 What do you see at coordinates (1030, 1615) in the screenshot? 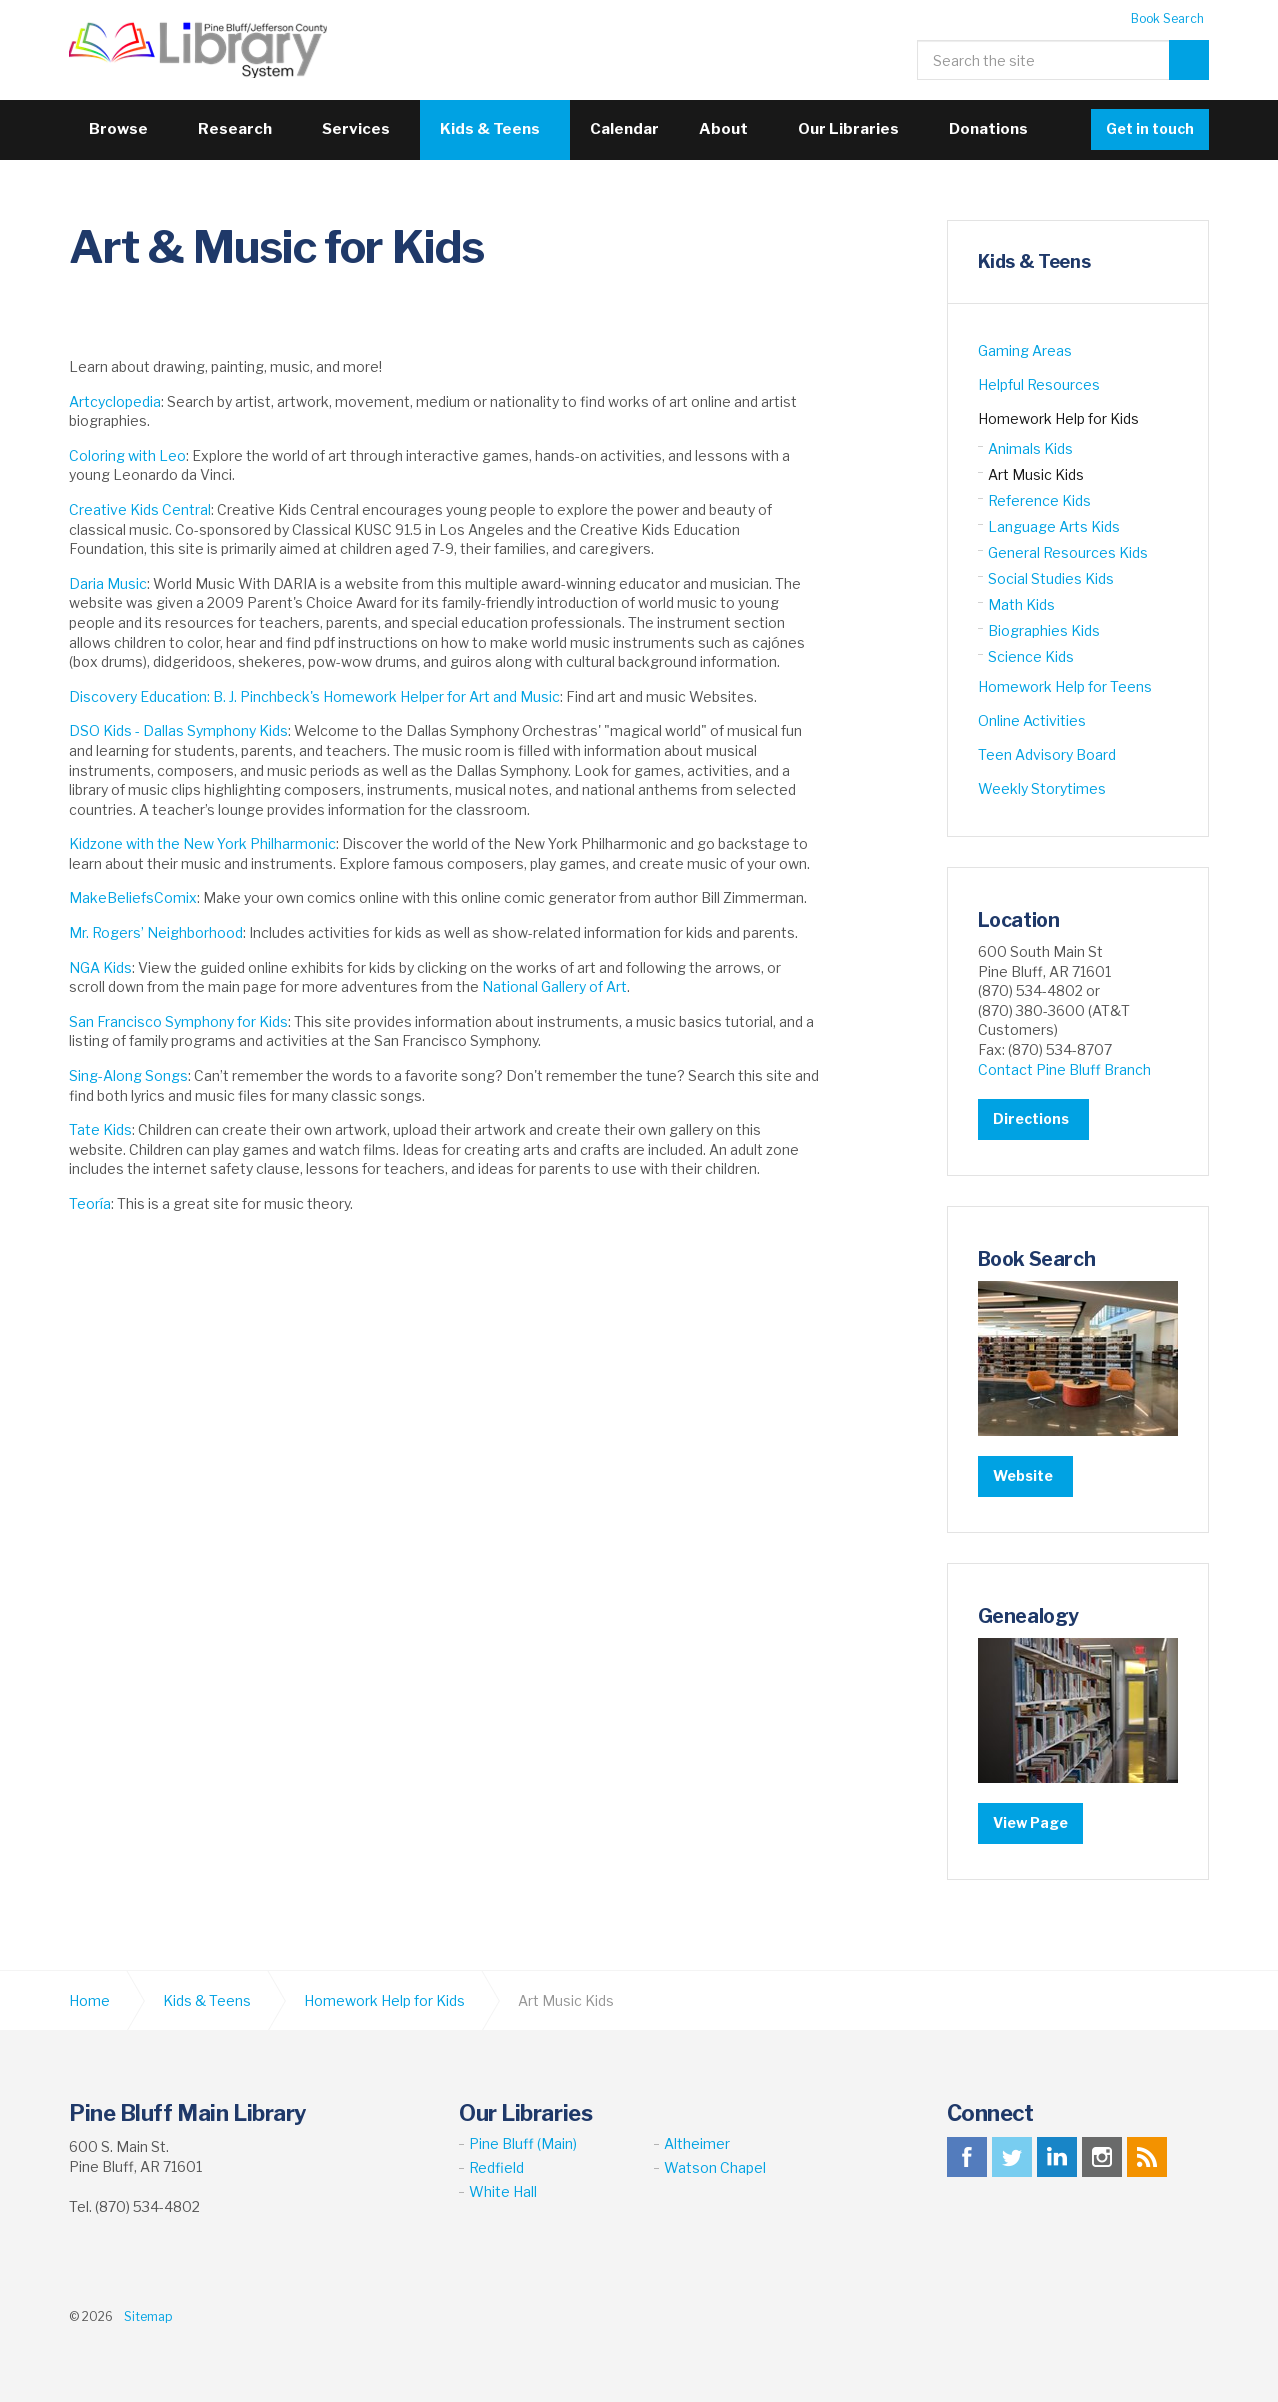
I see `Genealogy` at bounding box center [1030, 1615].